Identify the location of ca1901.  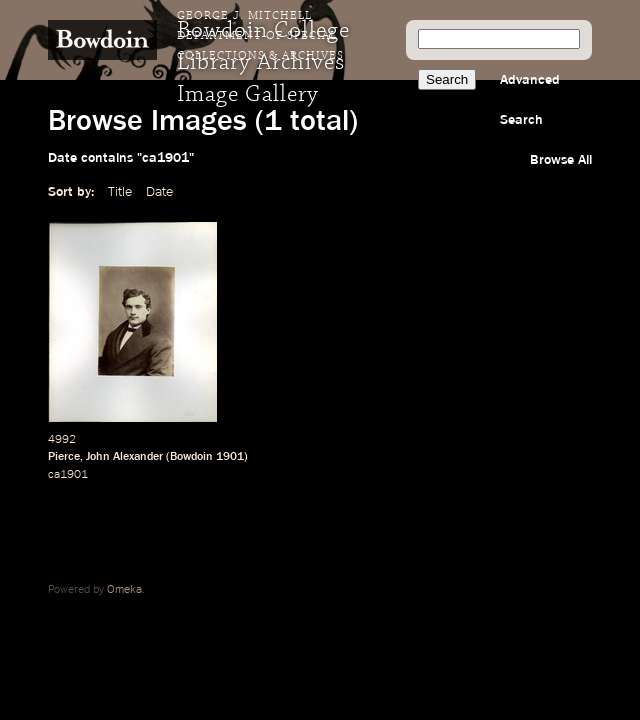
(68, 475).